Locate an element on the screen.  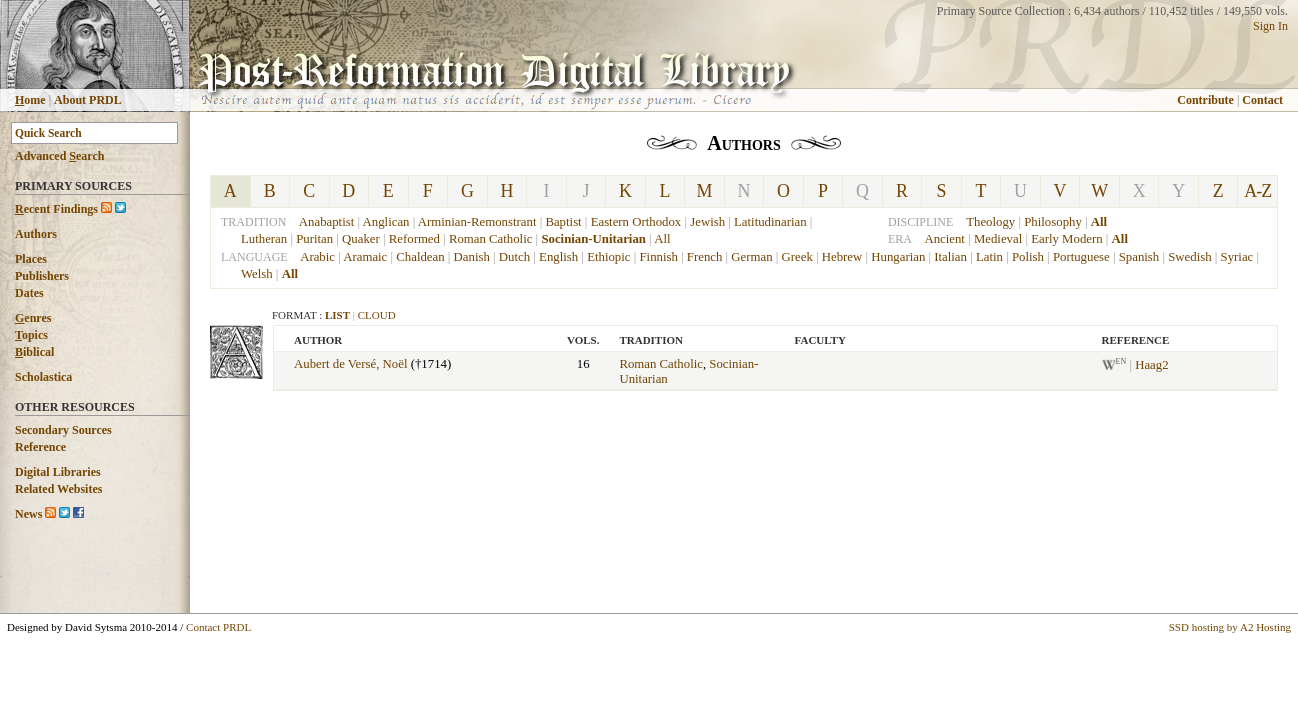
Polish is located at coordinates (1028, 257).